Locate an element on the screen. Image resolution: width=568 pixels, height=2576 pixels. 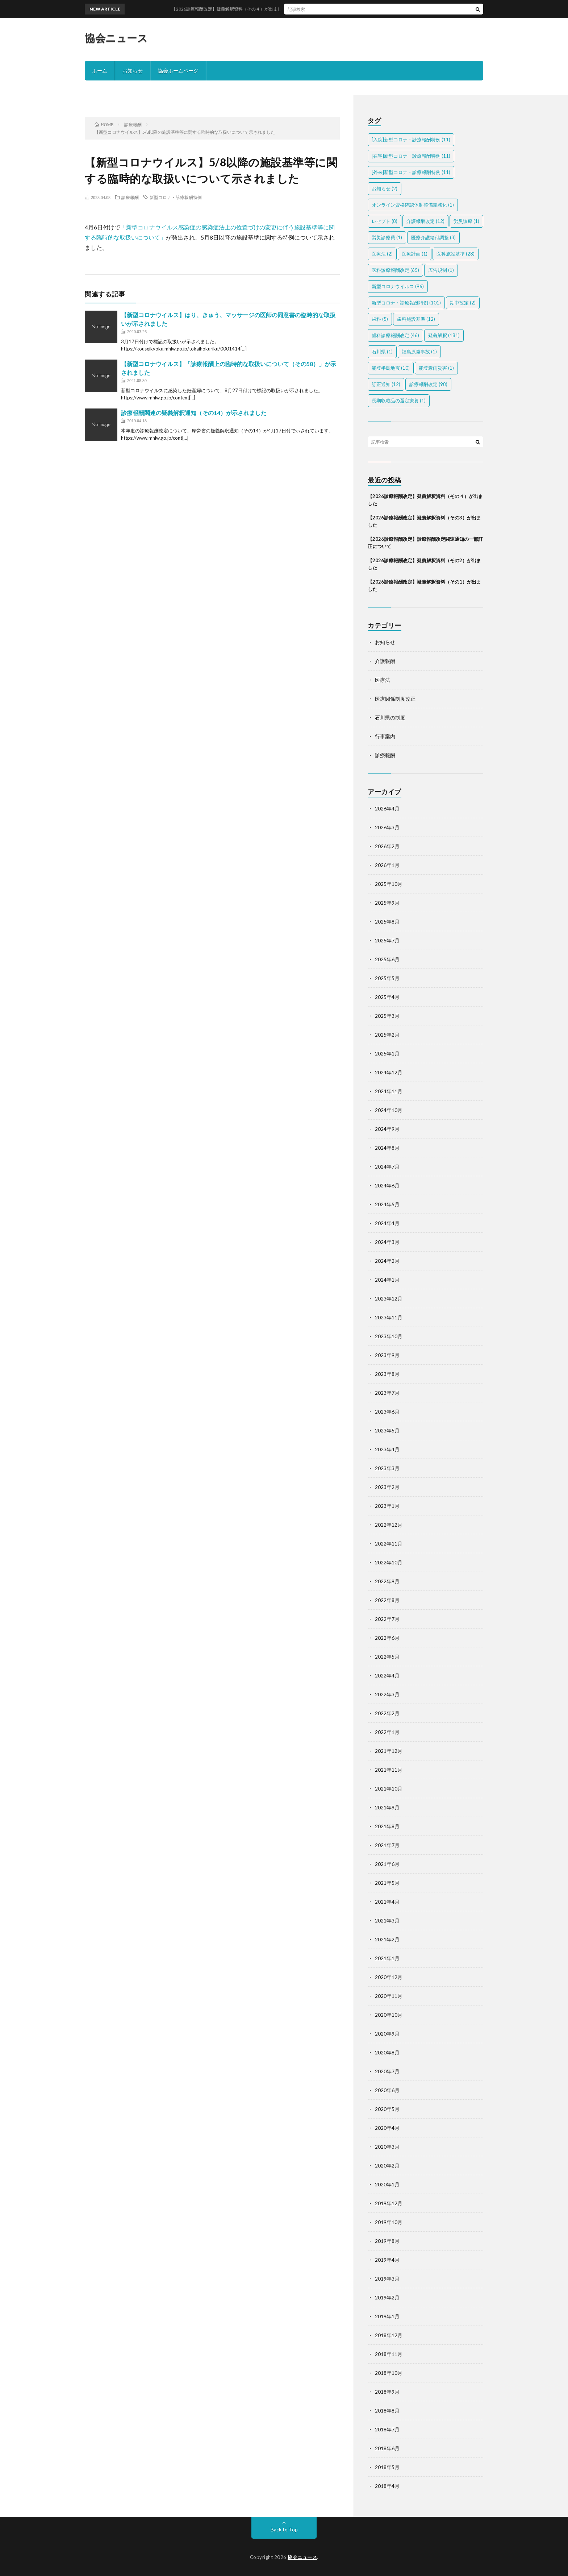
2025年2月 is located at coordinates (387, 1035).